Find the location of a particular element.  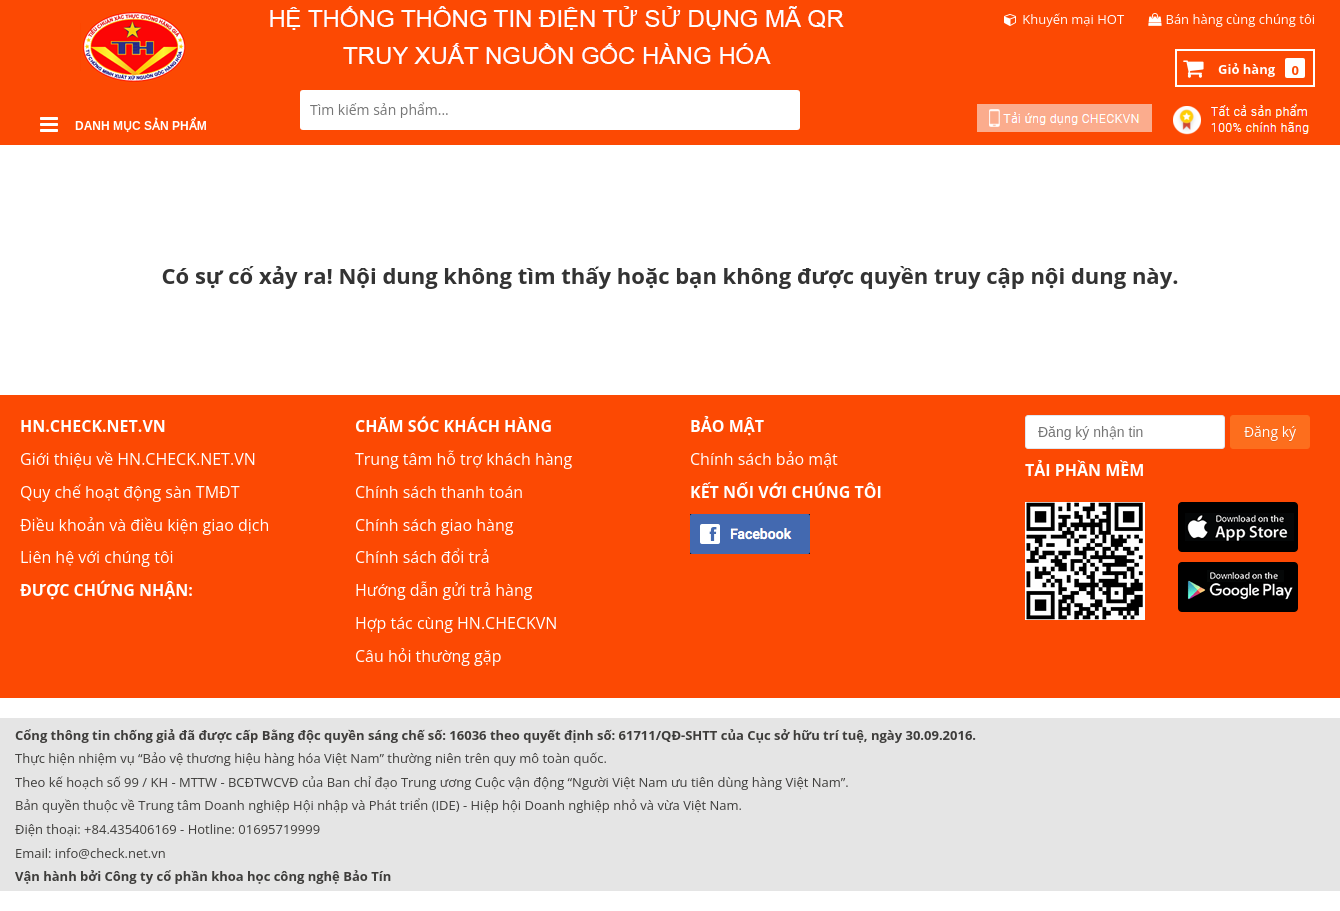

info@check.net.vn is located at coordinates (110, 853).